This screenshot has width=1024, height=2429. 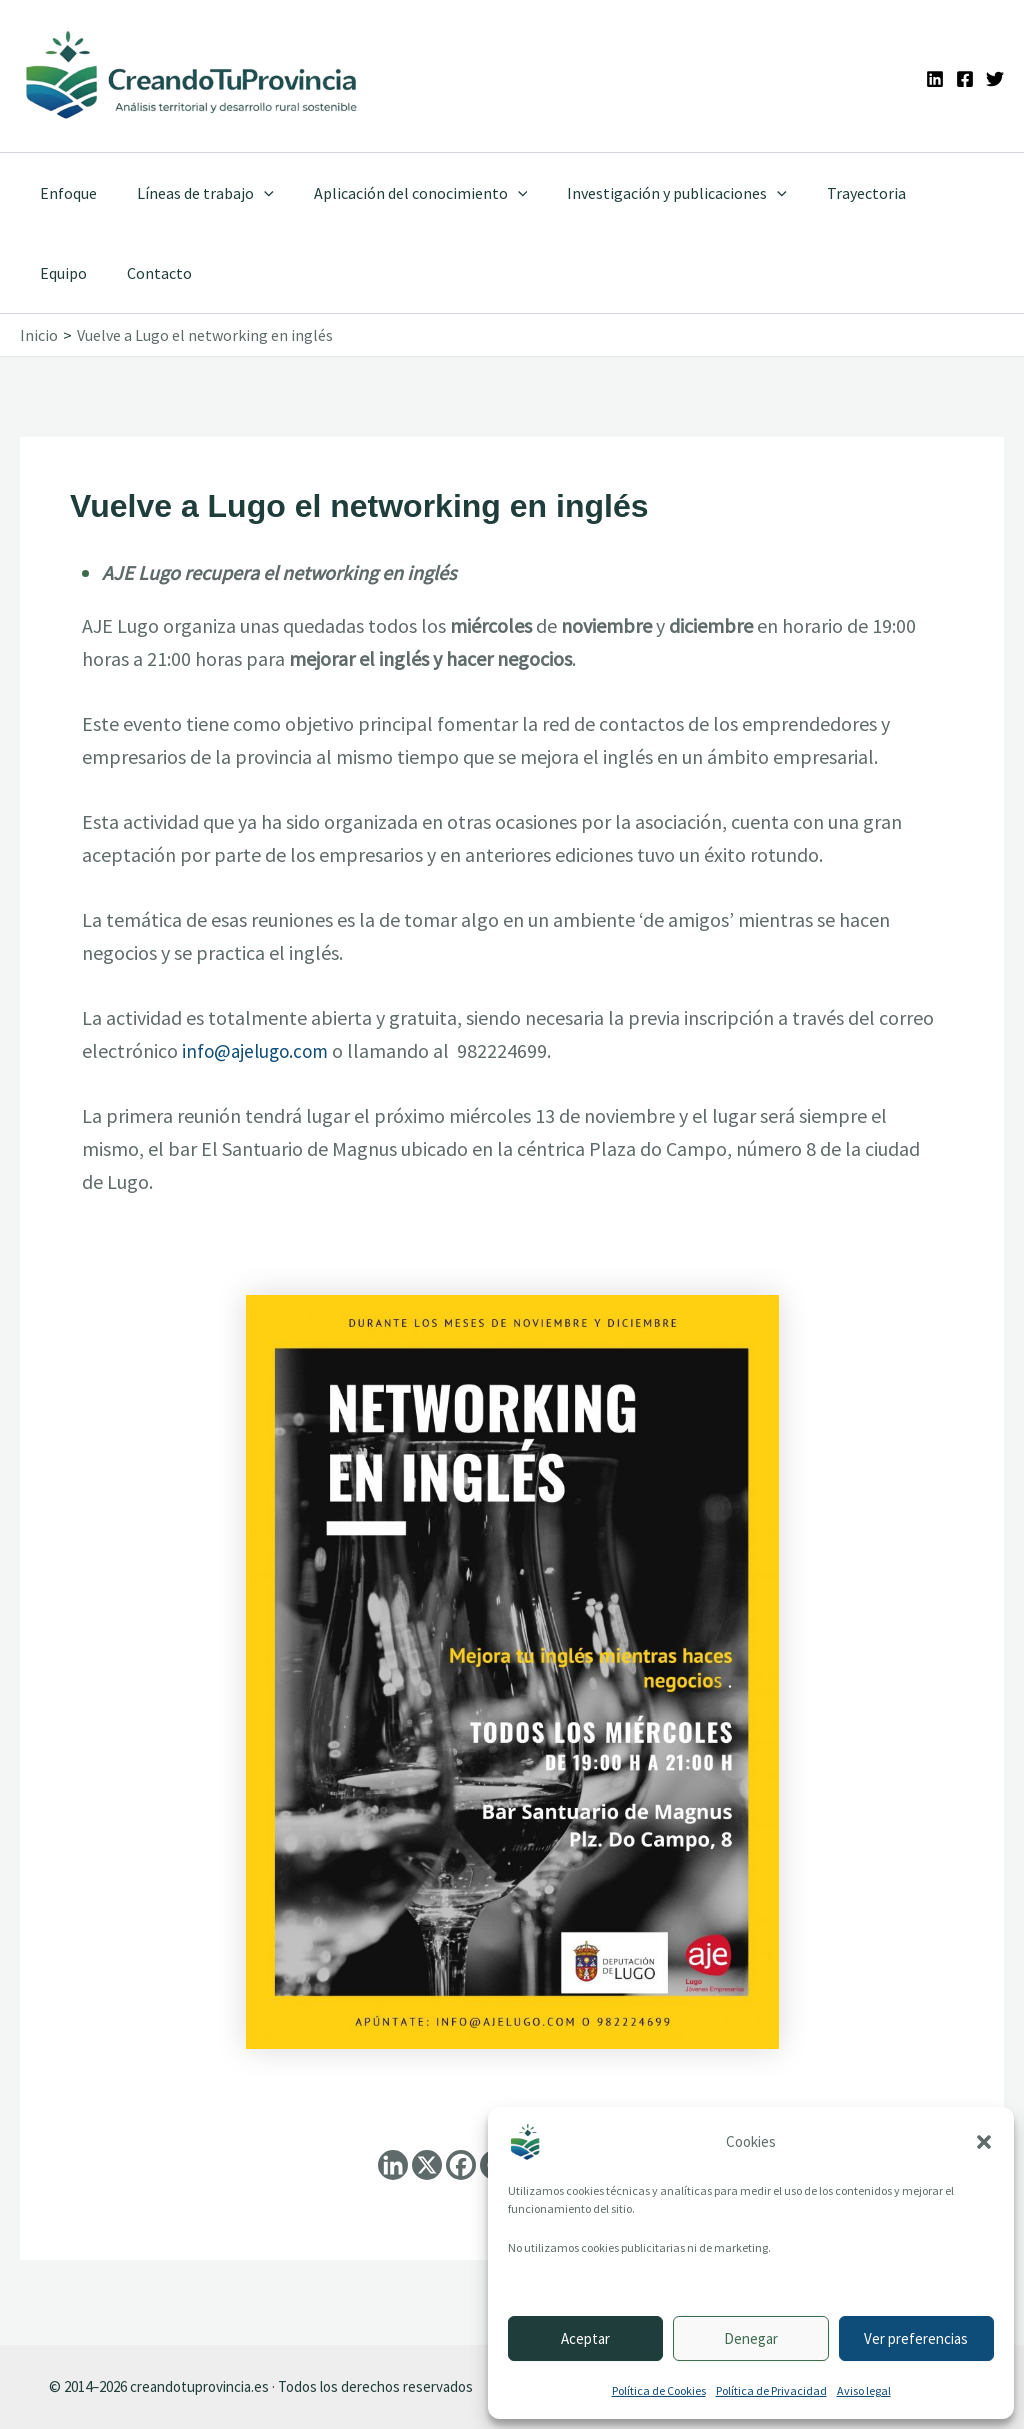 I want to click on [Twitter], so click(x=995, y=79).